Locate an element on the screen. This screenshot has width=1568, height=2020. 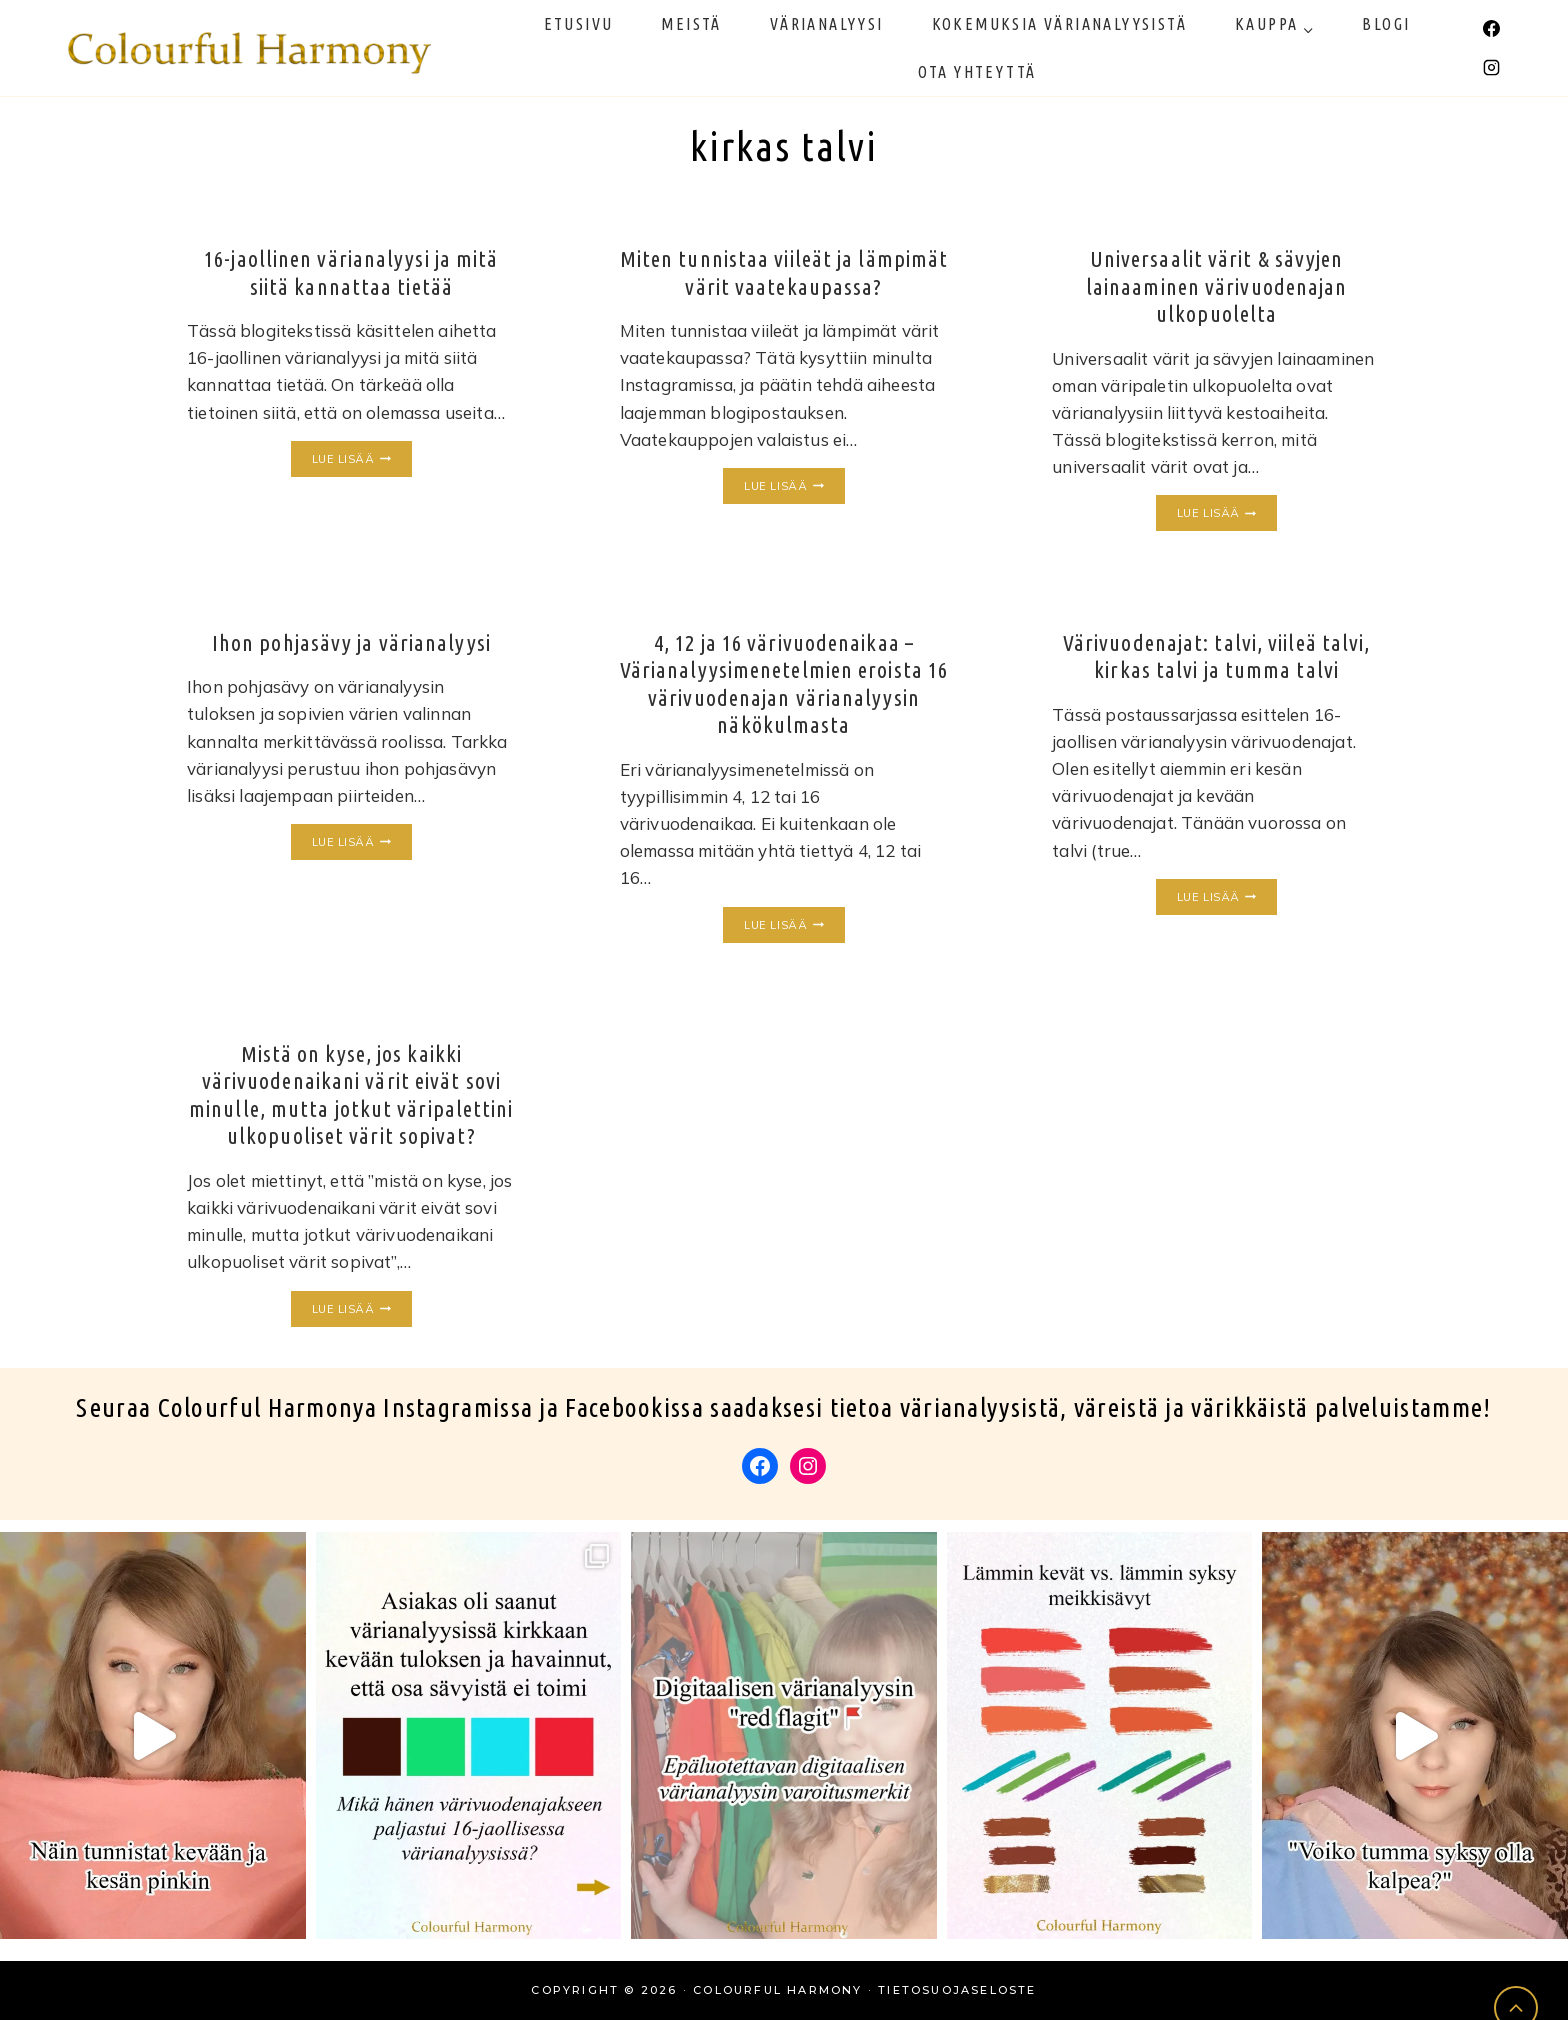
Etusivu is located at coordinates (579, 24).